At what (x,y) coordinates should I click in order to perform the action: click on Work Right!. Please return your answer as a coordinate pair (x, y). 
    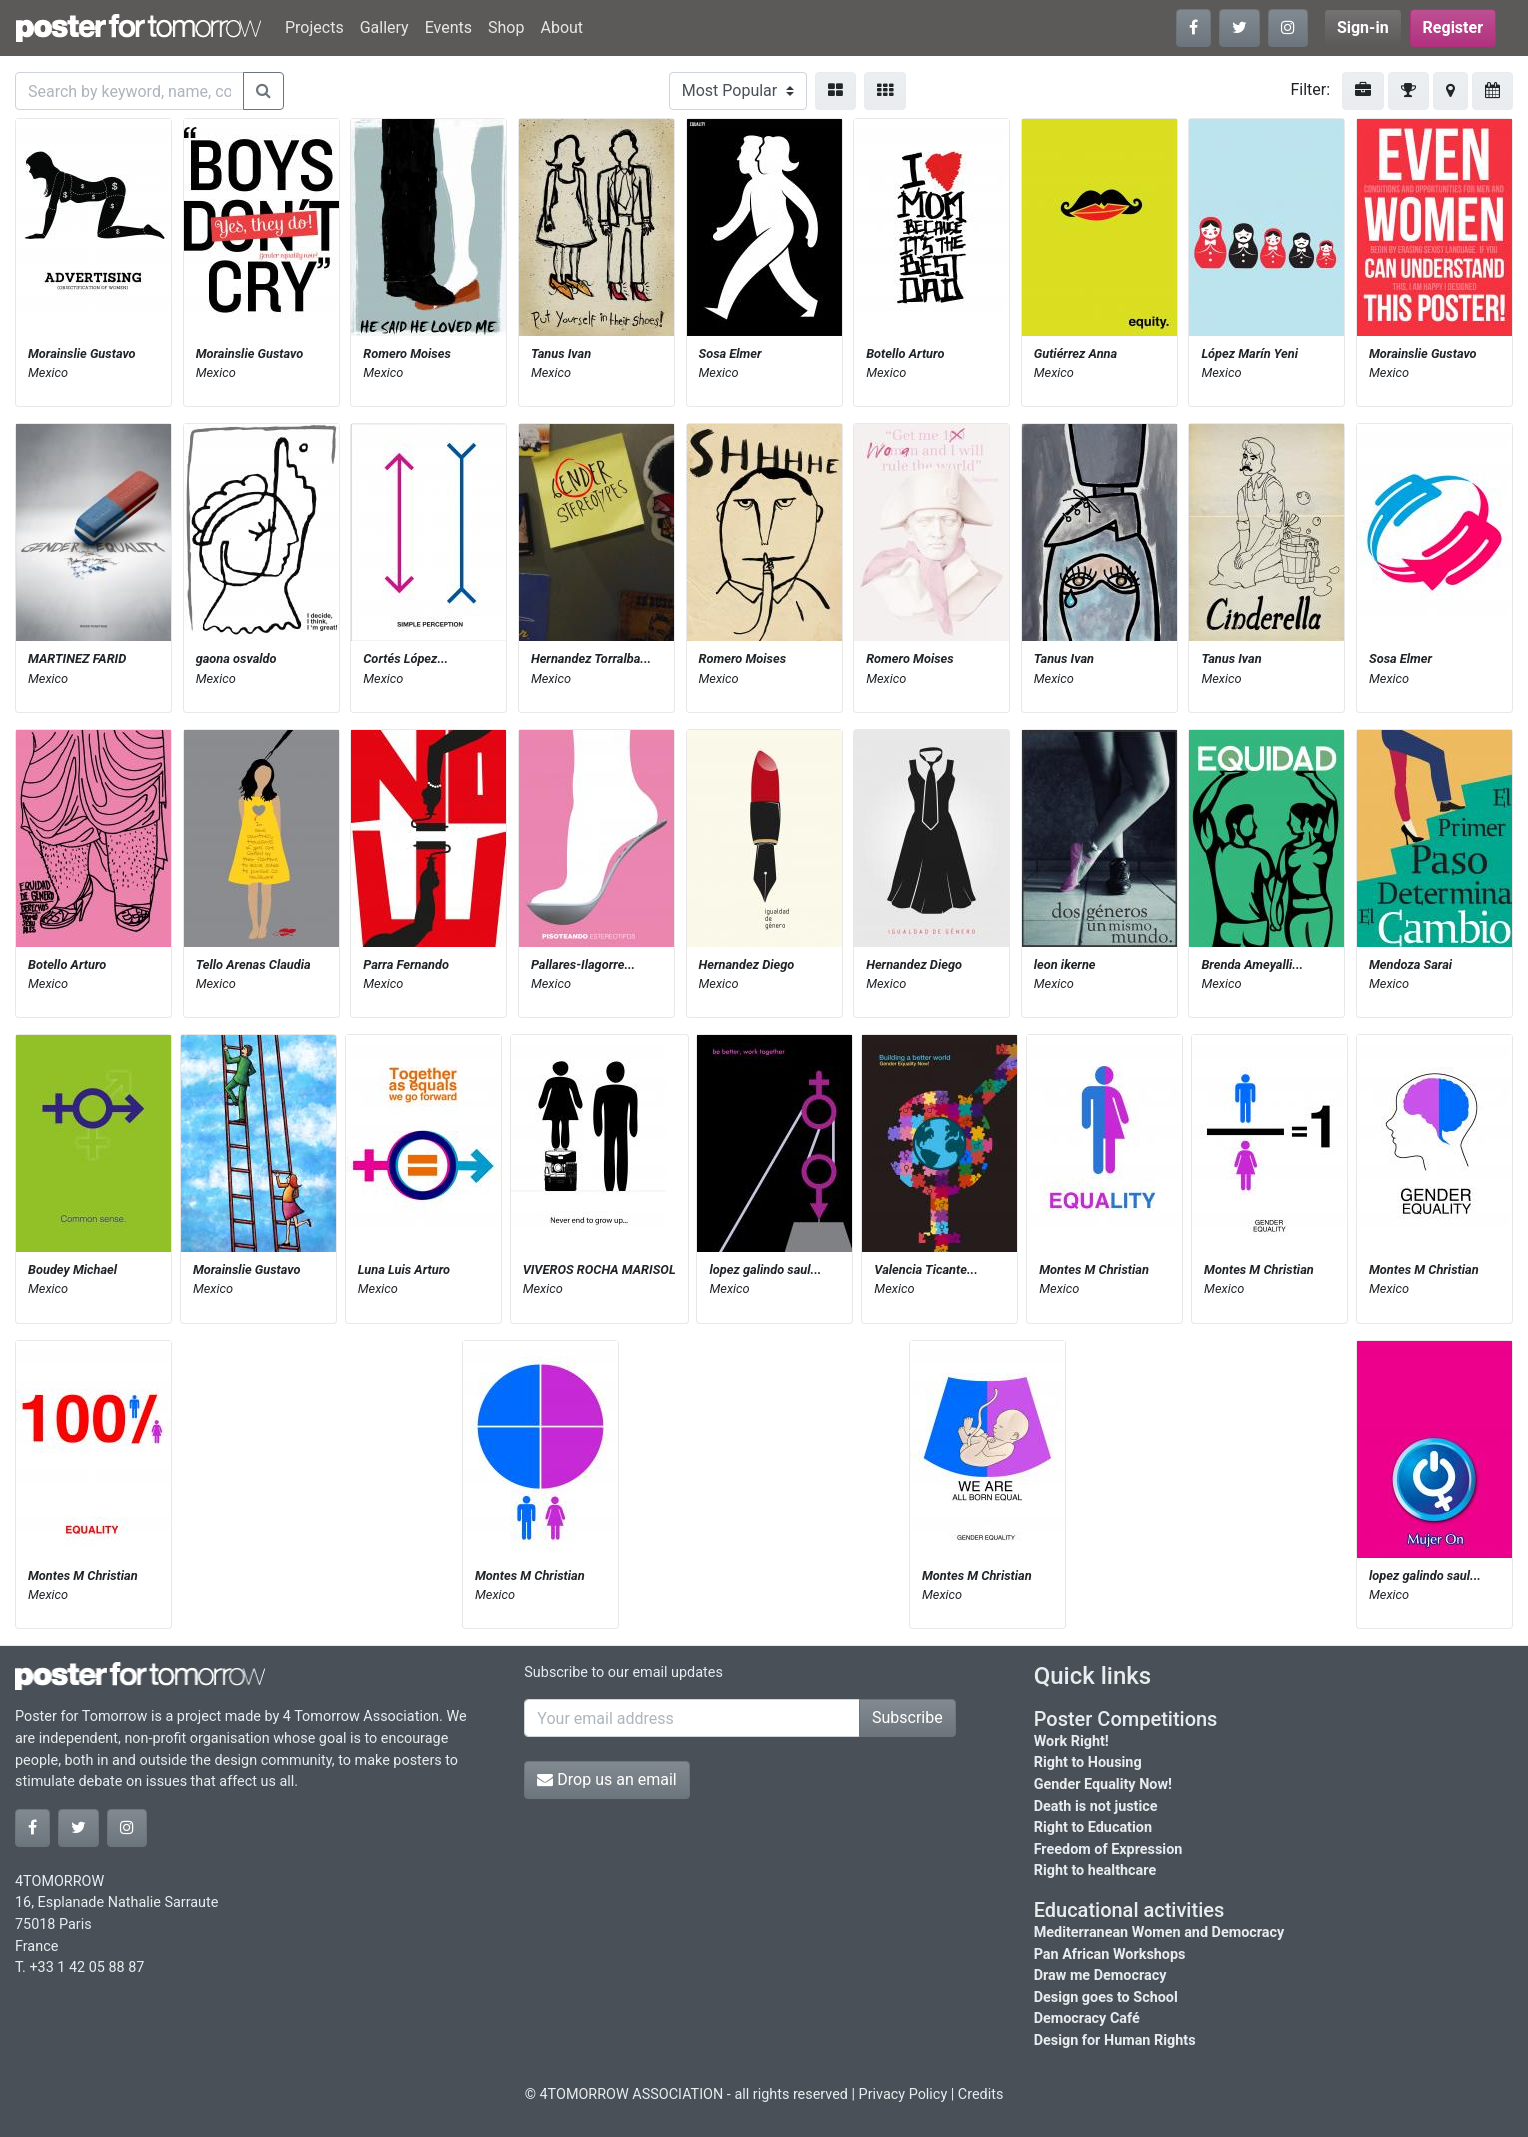
    Looking at the image, I should click on (1071, 1741).